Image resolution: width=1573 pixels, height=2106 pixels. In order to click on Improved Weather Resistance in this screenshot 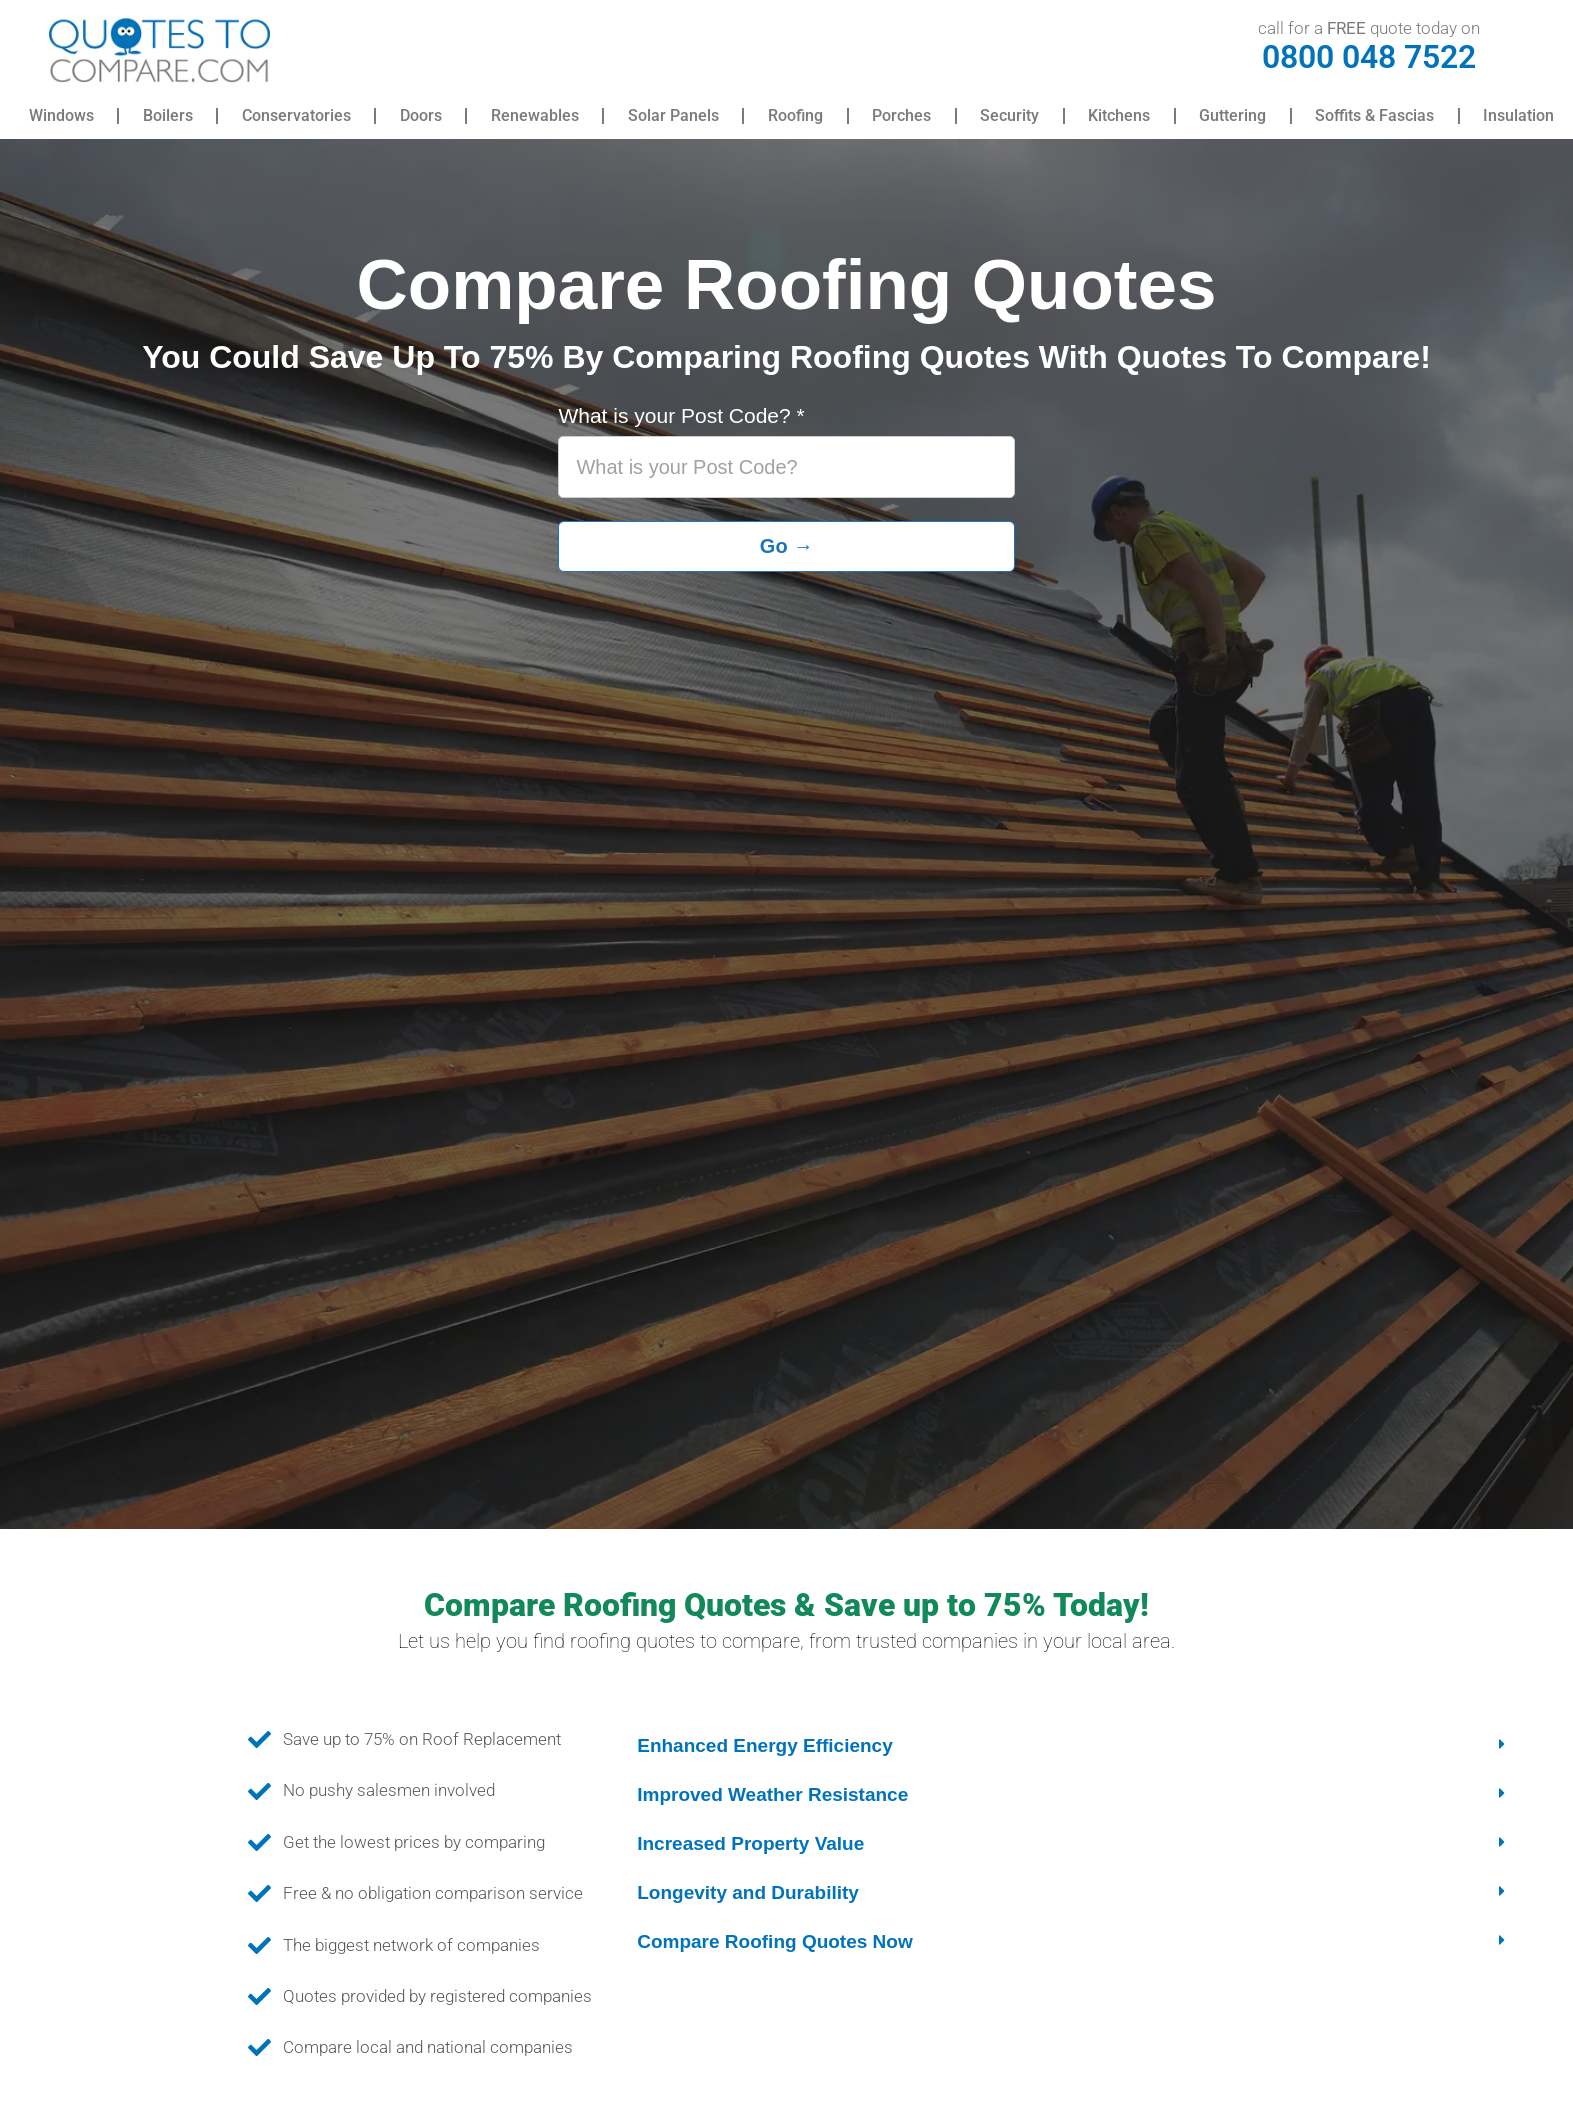, I will do `click(772, 1794)`.